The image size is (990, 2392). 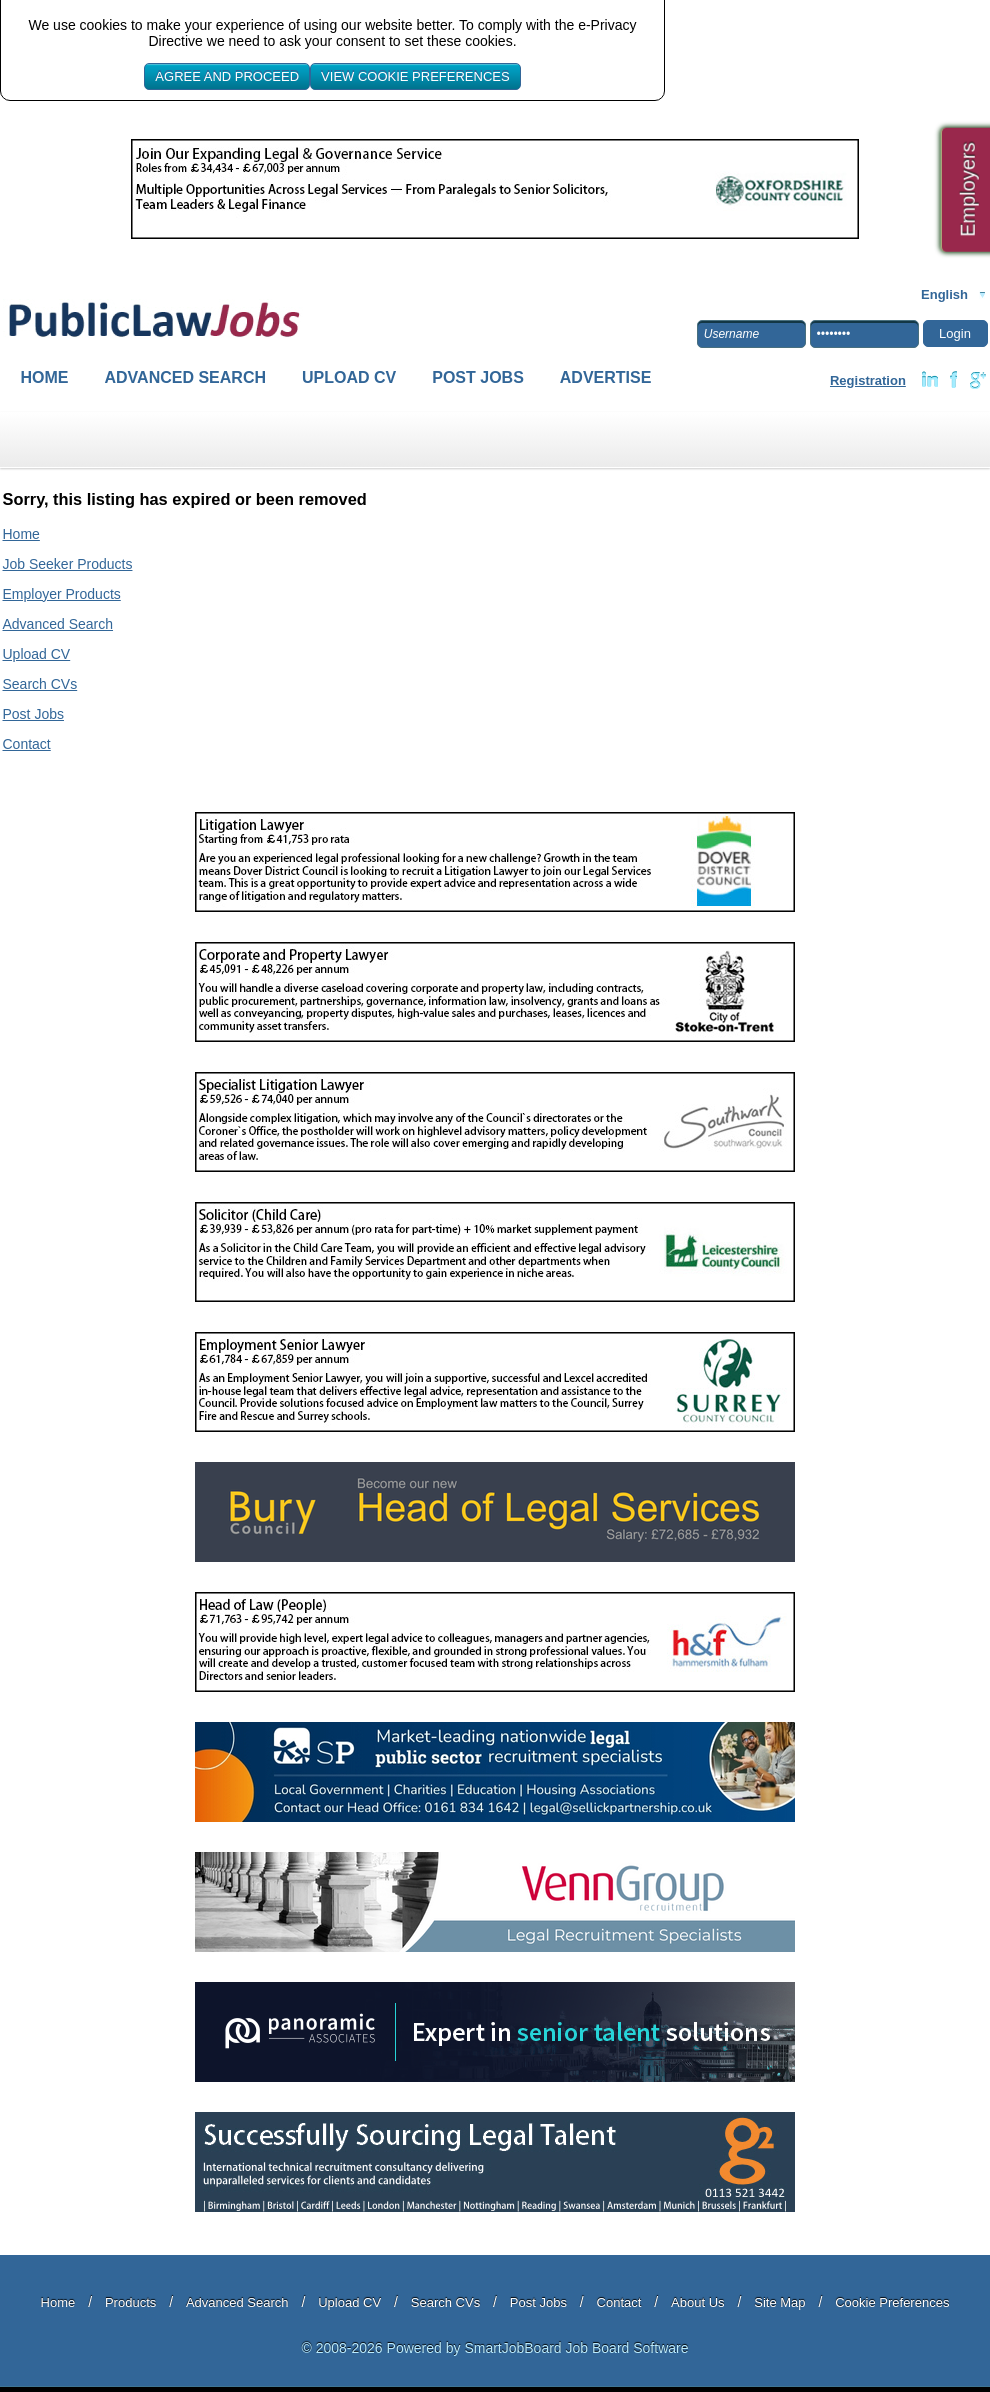 What do you see at coordinates (944, 294) in the screenshot?
I see `English` at bounding box center [944, 294].